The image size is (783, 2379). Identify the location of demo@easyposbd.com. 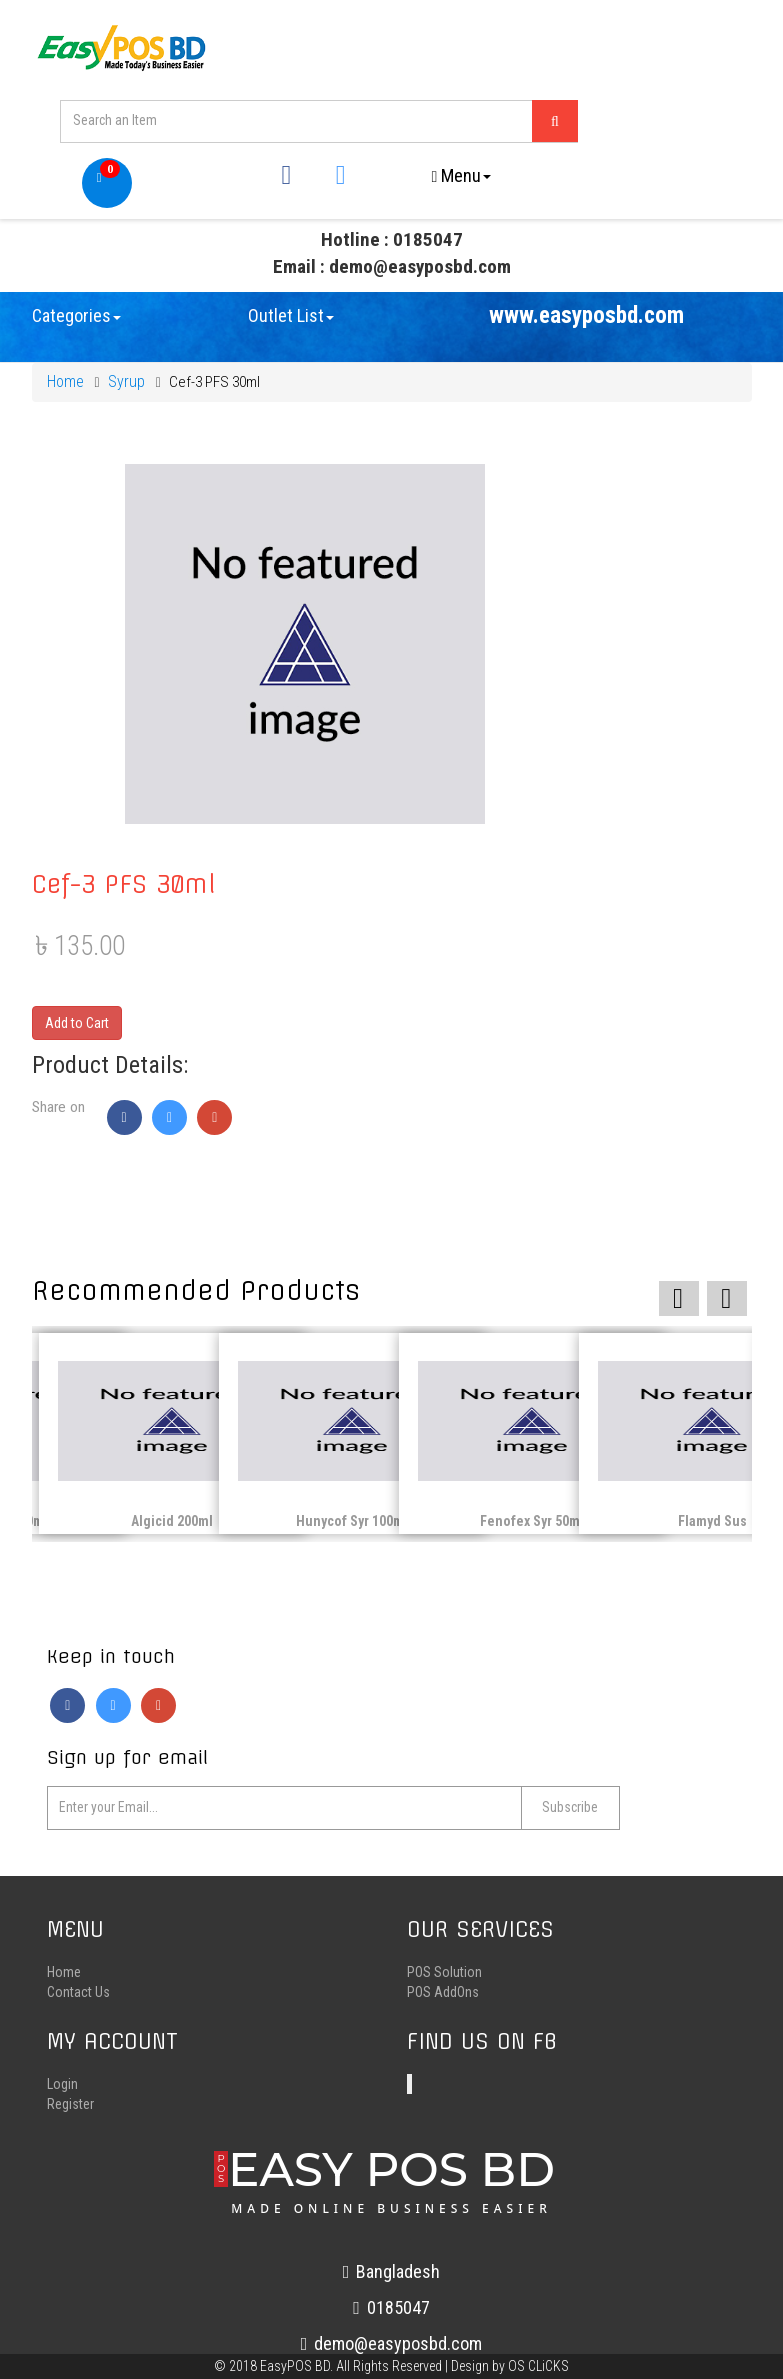
(392, 2351).